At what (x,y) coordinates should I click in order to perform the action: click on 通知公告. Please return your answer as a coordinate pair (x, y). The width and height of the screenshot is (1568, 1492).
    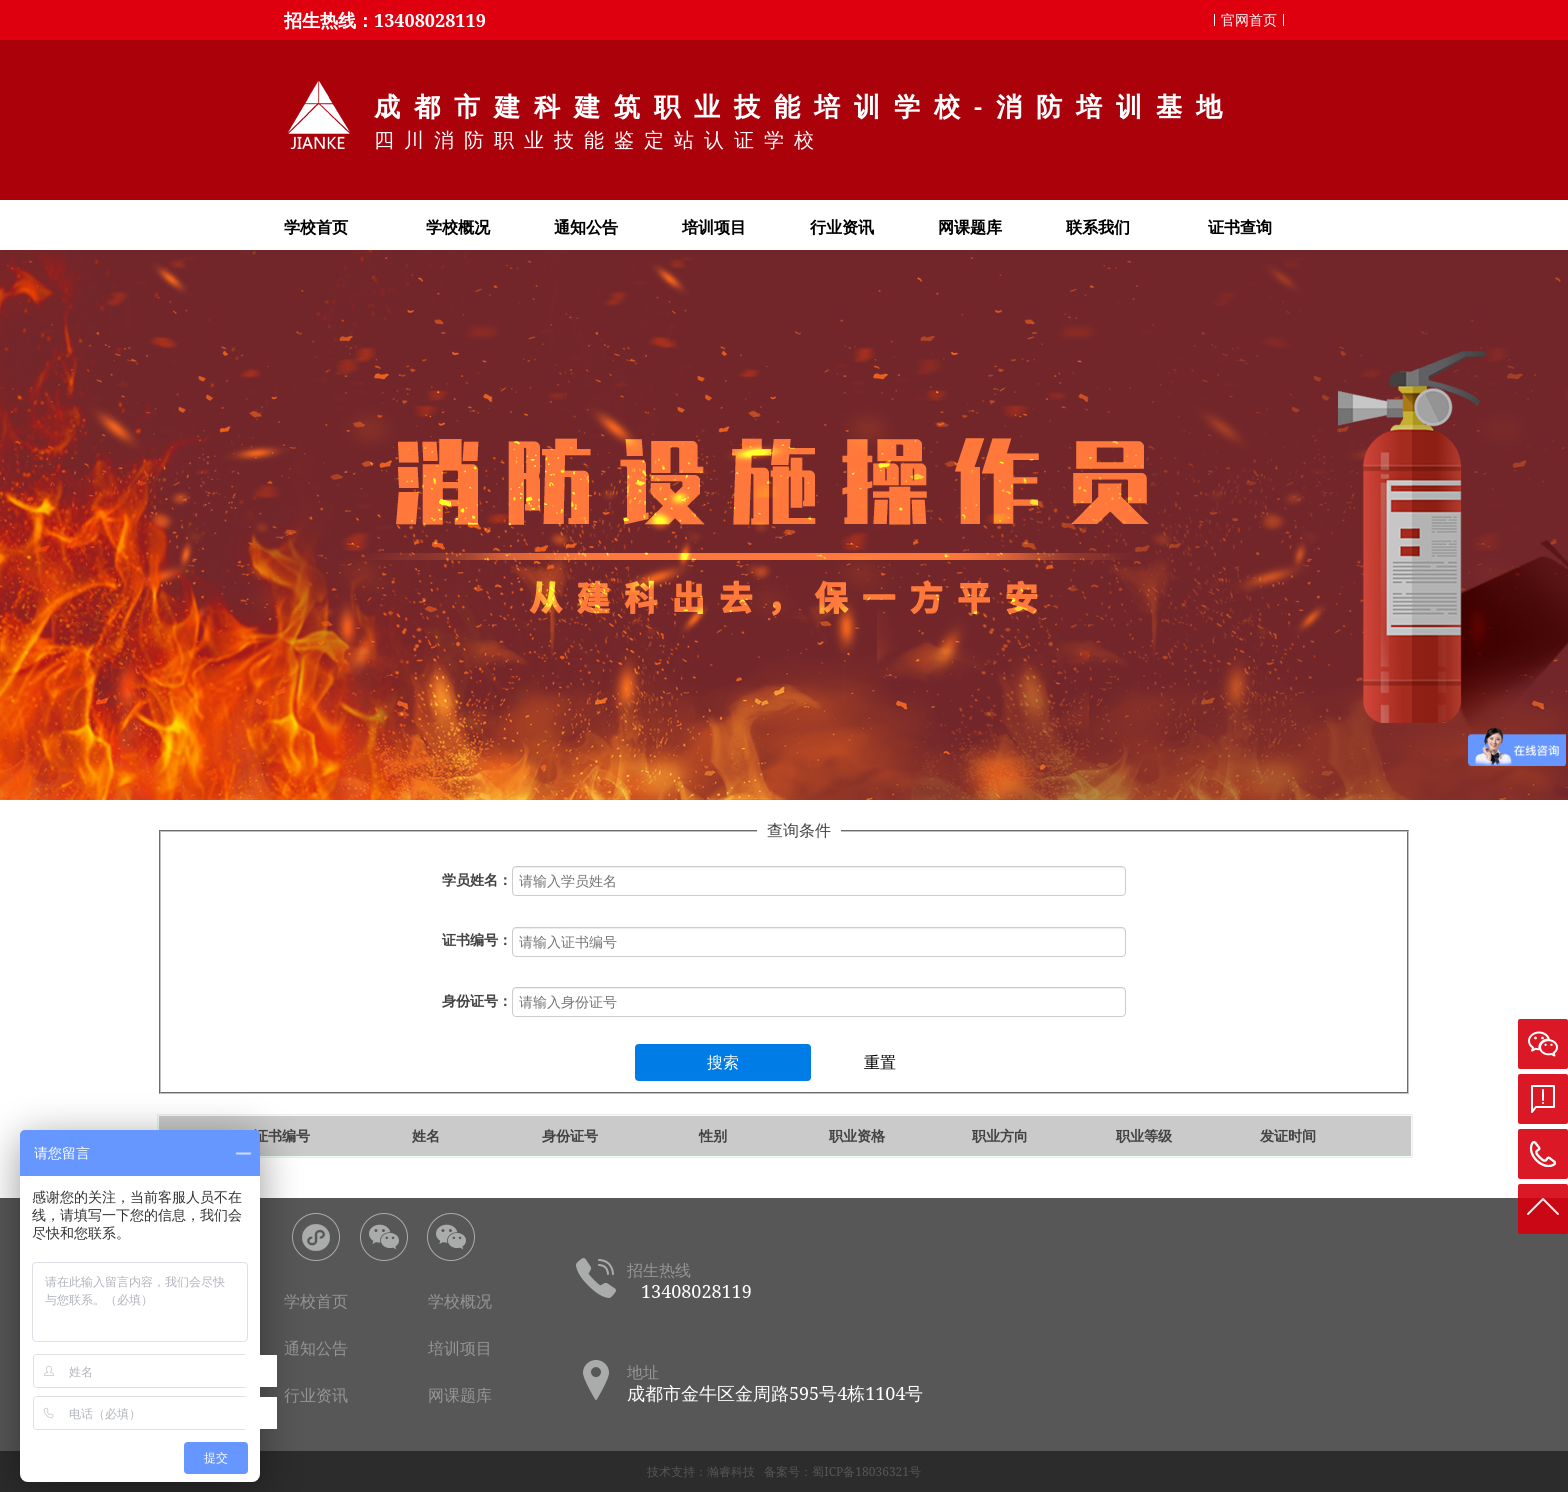
    Looking at the image, I should click on (586, 227).